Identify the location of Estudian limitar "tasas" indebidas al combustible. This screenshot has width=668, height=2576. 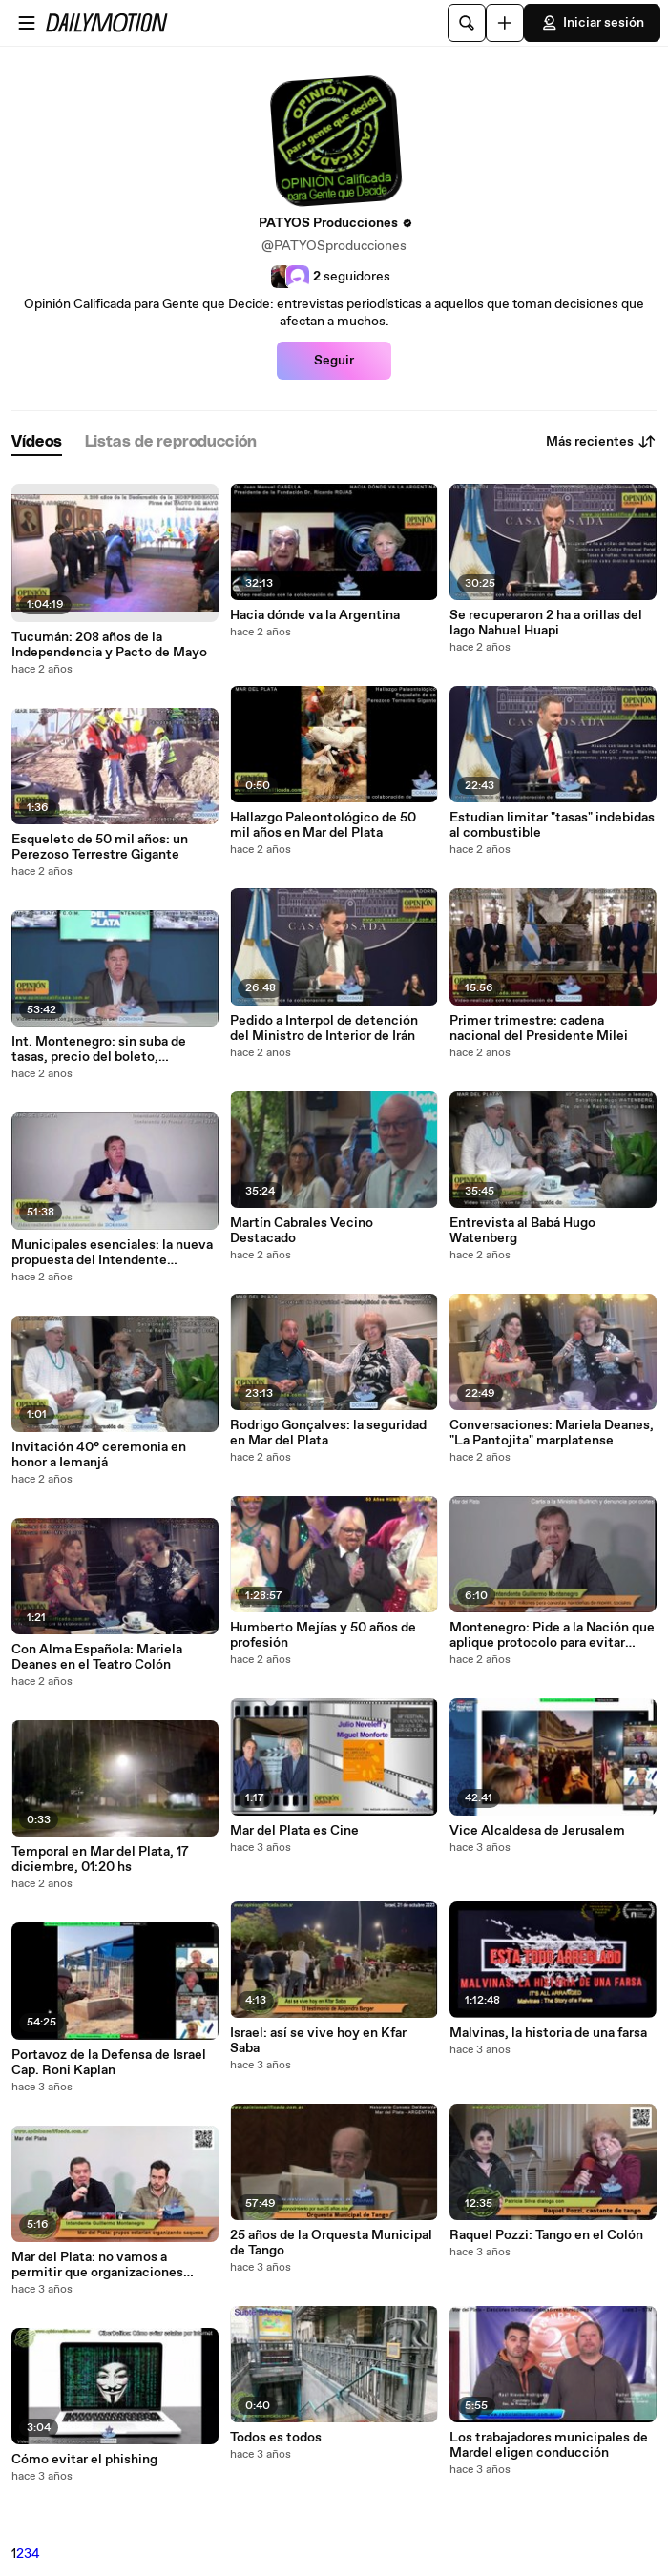
(552, 825).